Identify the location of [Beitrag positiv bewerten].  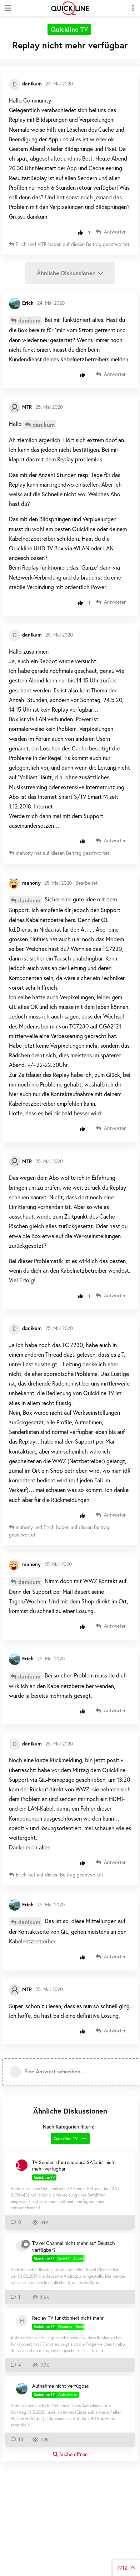
(82, 232).